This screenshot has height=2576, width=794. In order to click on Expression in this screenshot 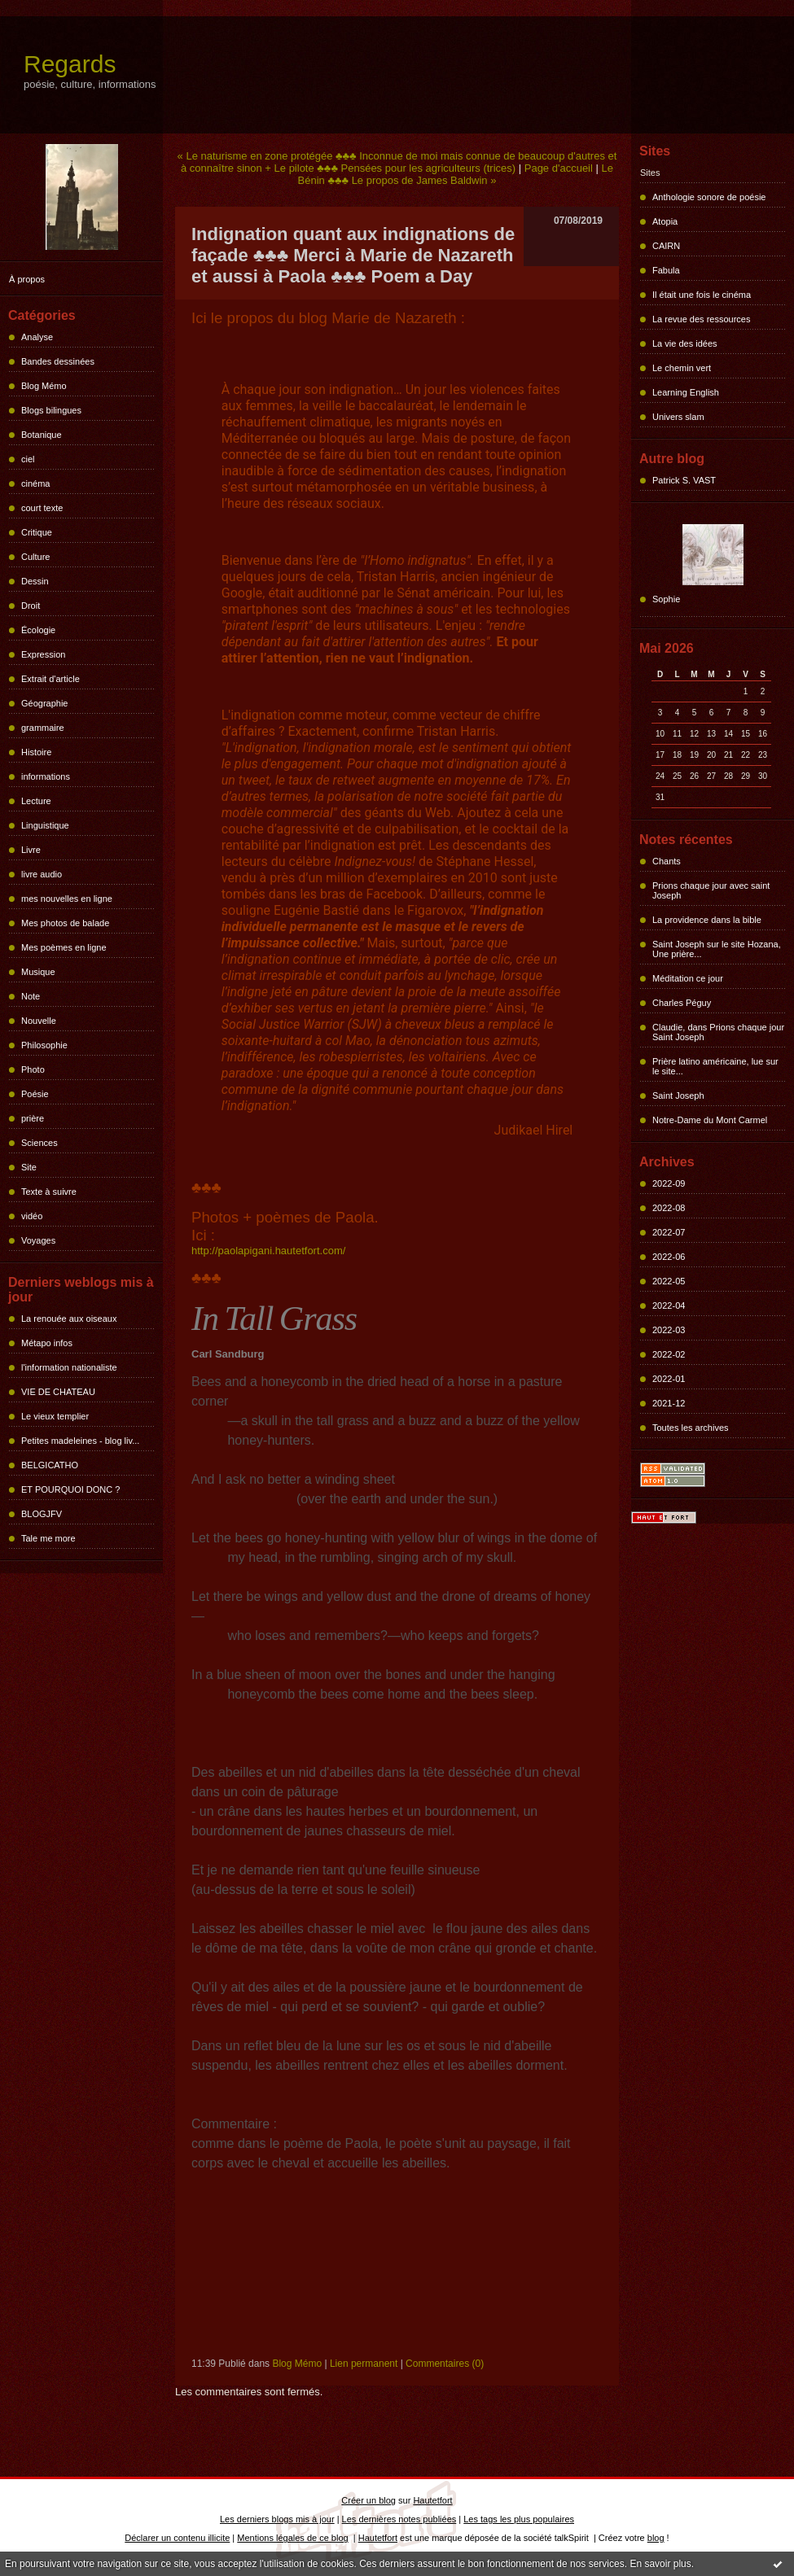, I will do `click(43, 654)`.